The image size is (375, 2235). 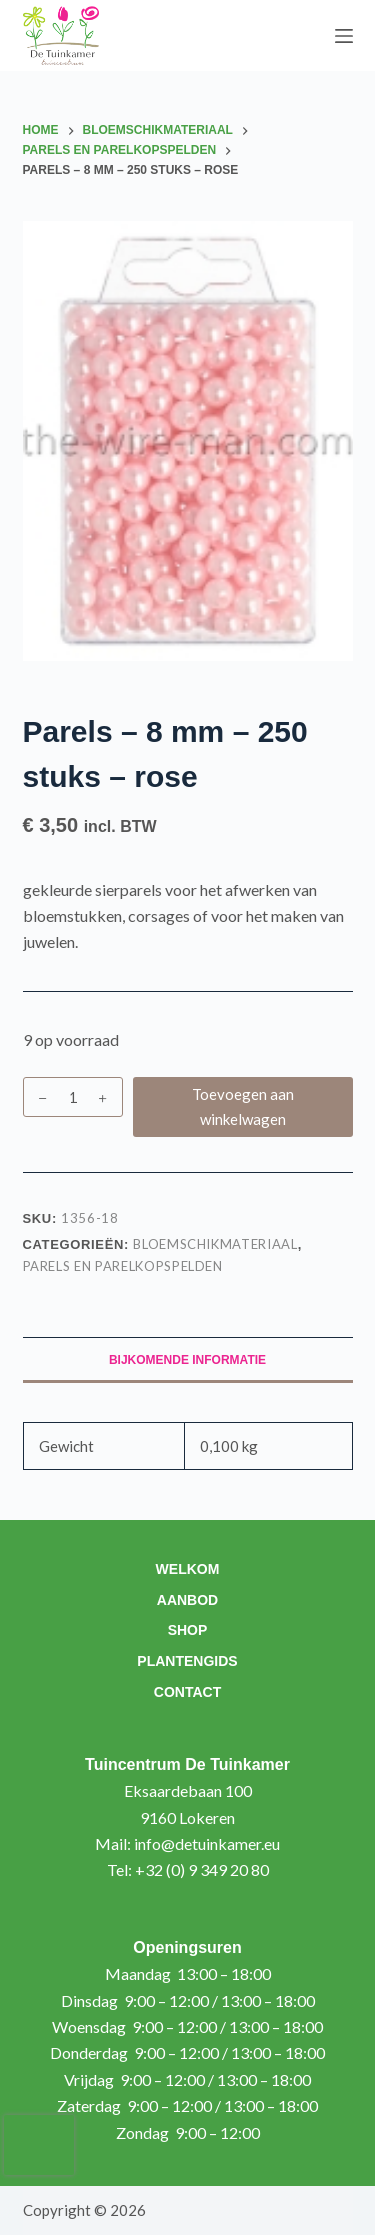 What do you see at coordinates (187, 1360) in the screenshot?
I see `Bijkomende informatie [tab]` at bounding box center [187, 1360].